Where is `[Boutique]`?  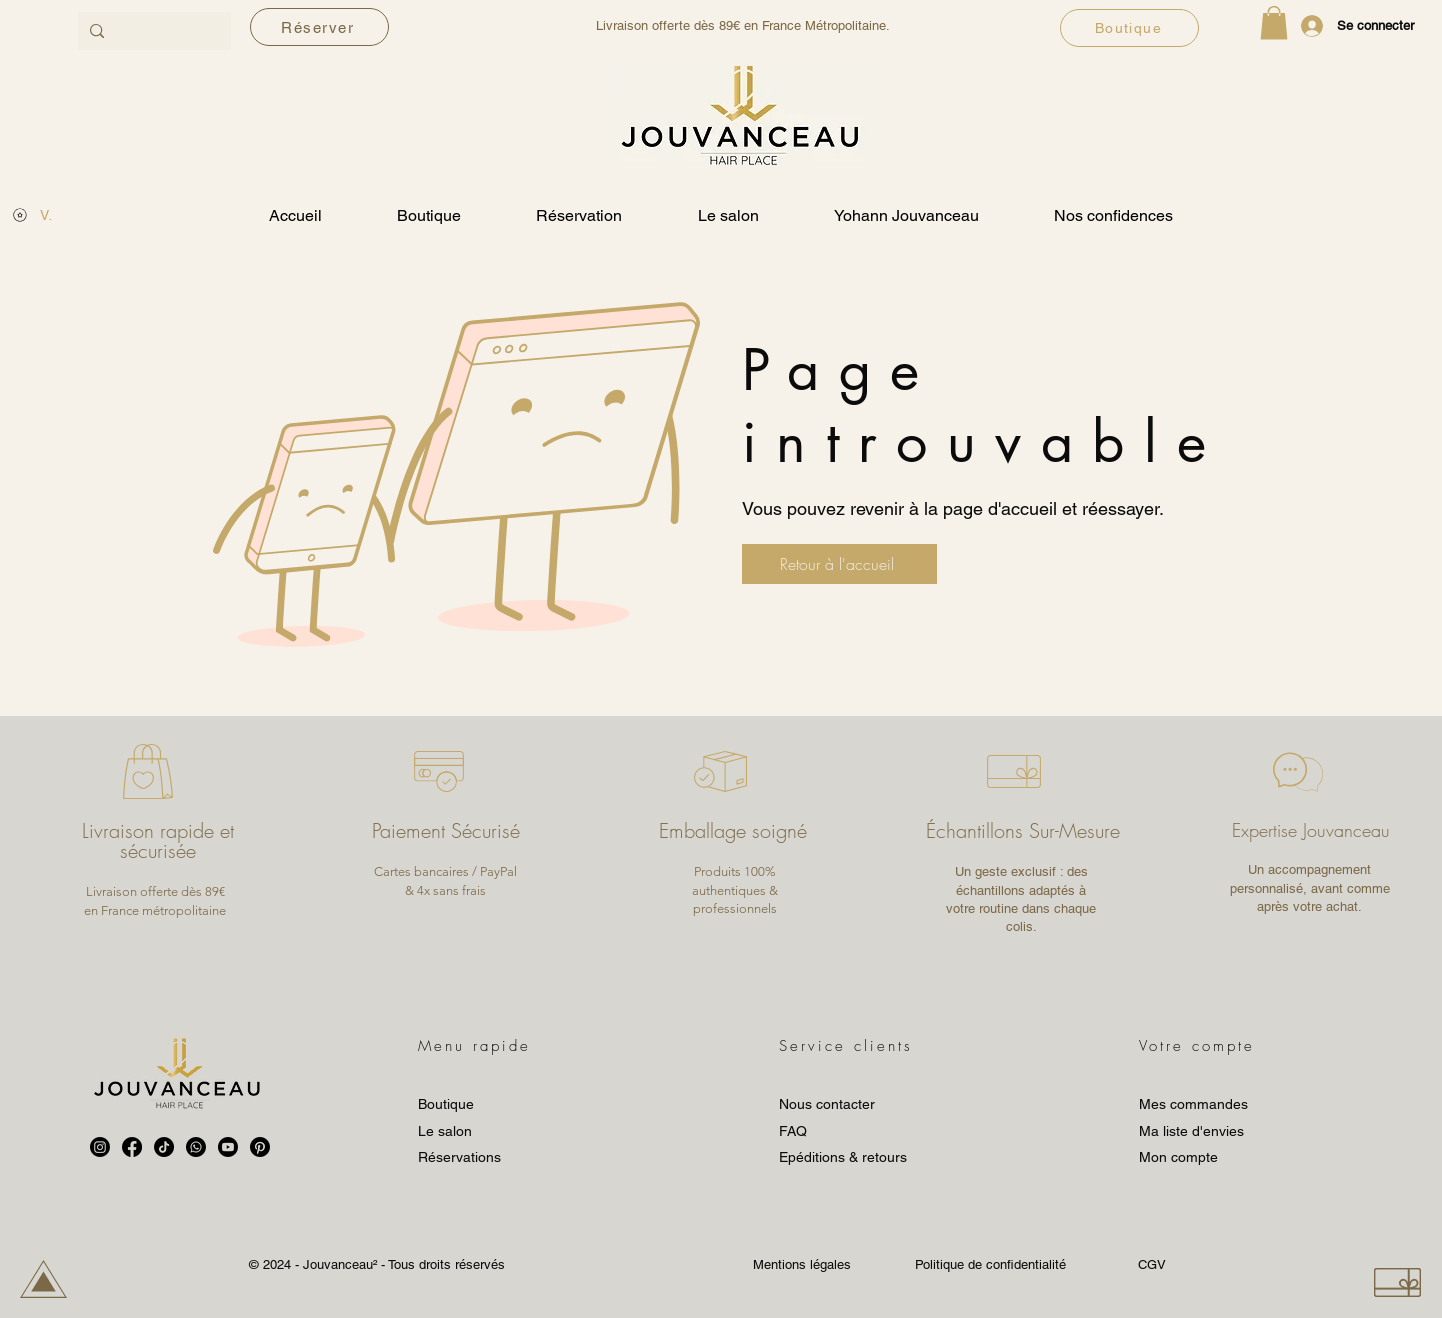
[Boutique] is located at coordinates (1129, 28).